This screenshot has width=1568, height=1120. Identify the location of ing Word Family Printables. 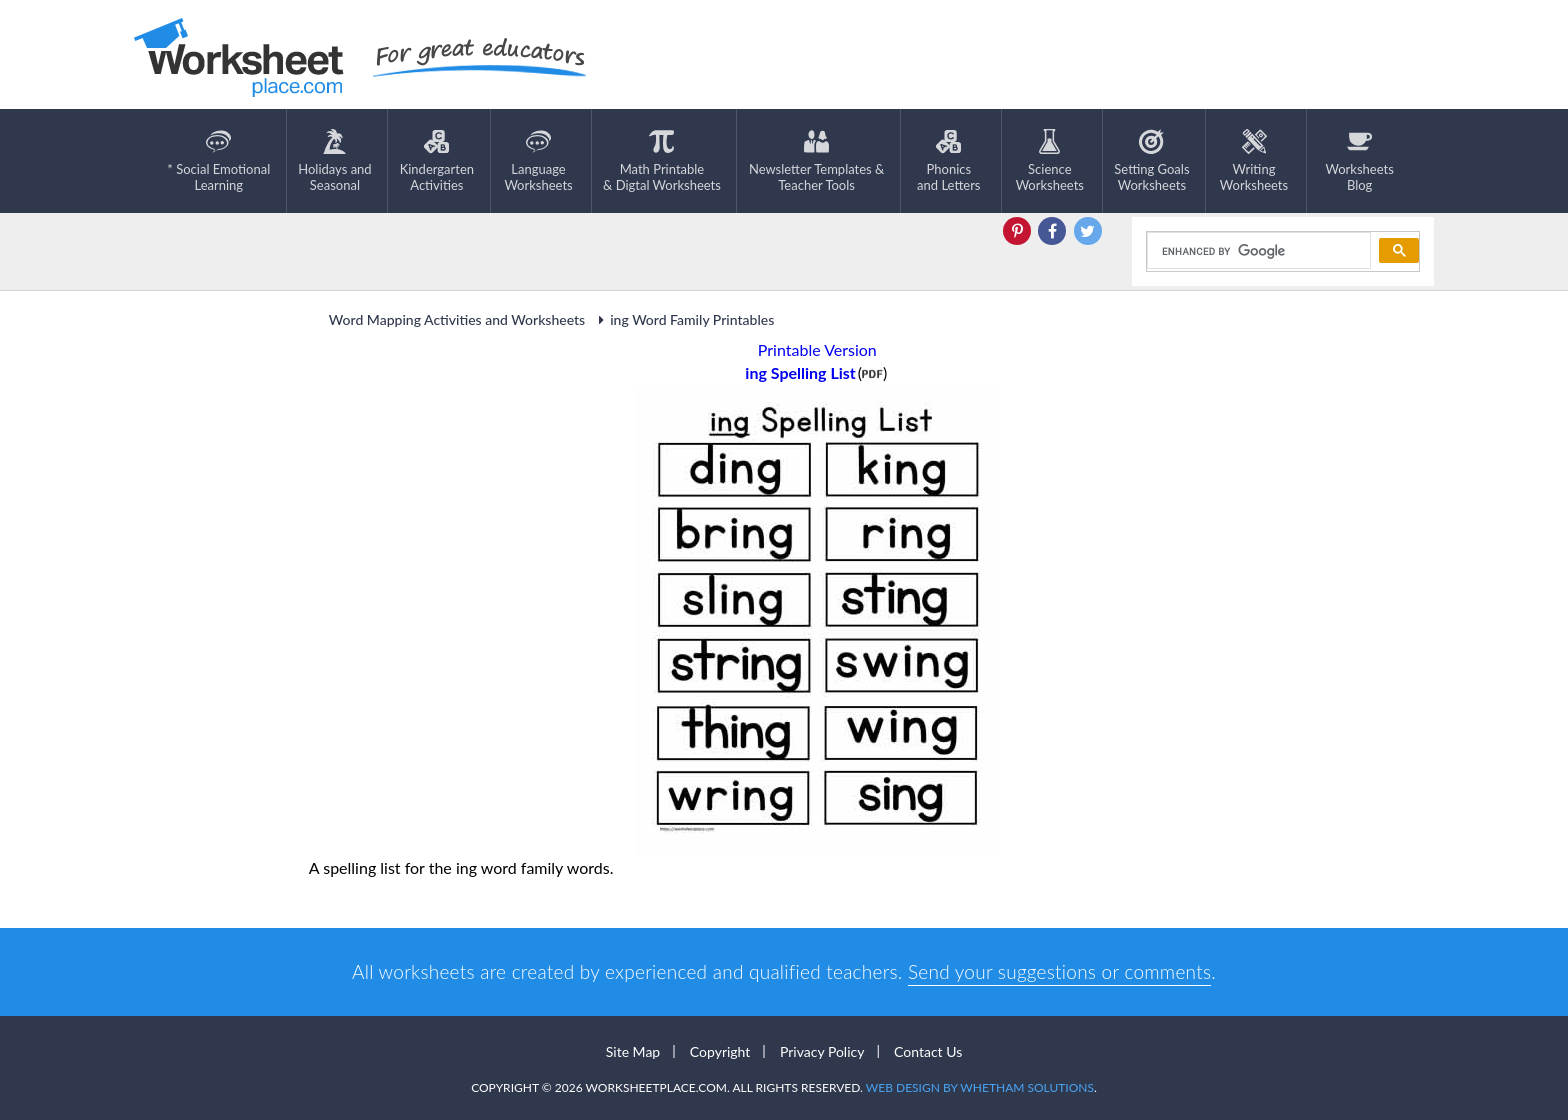
(683, 319).